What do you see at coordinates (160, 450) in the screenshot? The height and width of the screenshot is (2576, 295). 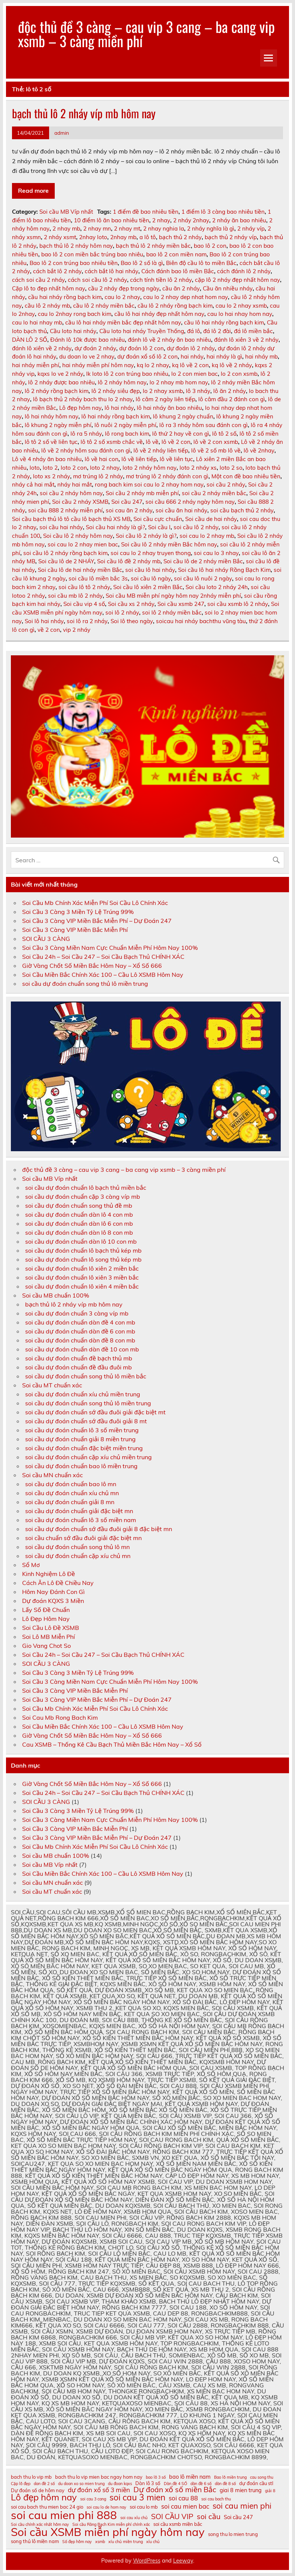 I see `lô về 2 nháy liên tiếp` at bounding box center [160, 450].